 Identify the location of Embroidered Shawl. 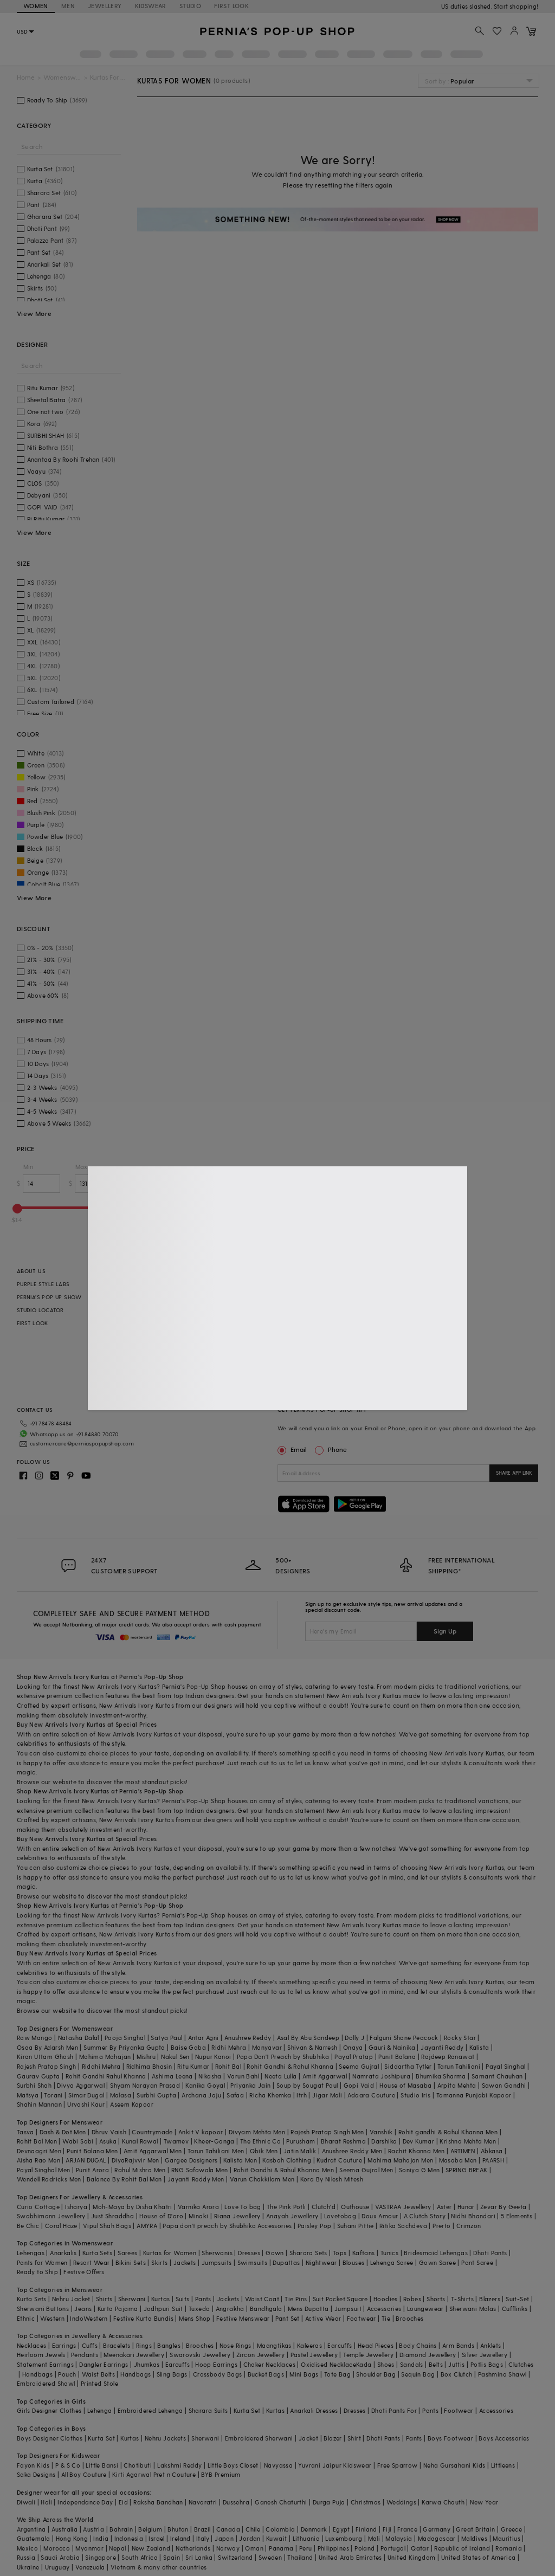
(46, 2383).